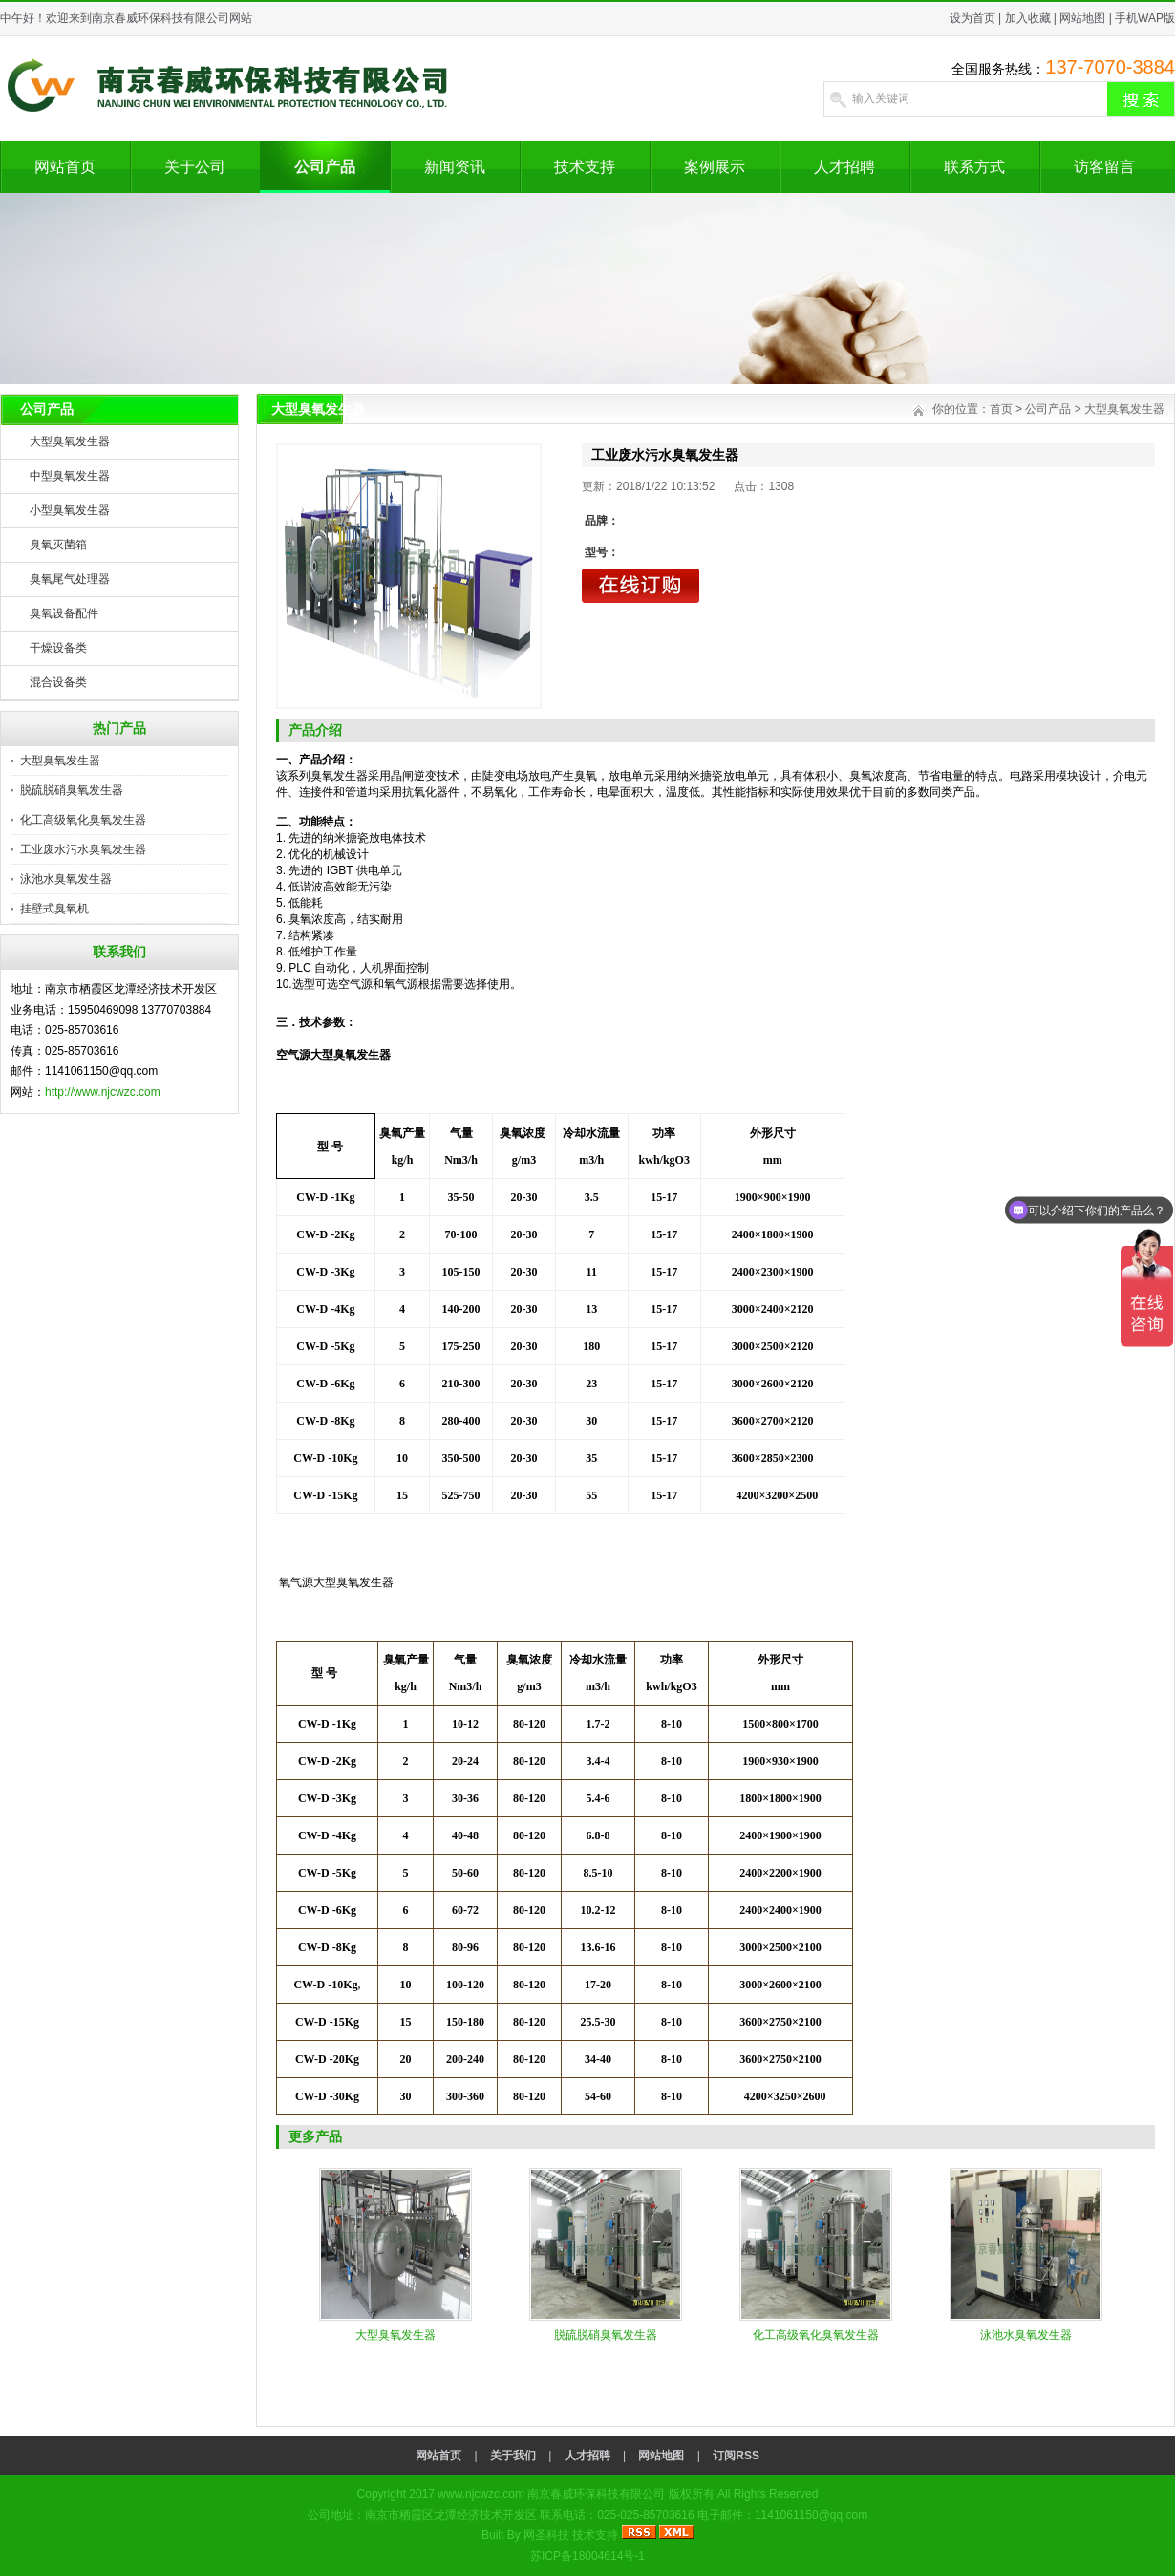 The height and width of the screenshot is (2576, 1175). What do you see at coordinates (66, 879) in the screenshot?
I see `泳池水臭氧发生器` at bounding box center [66, 879].